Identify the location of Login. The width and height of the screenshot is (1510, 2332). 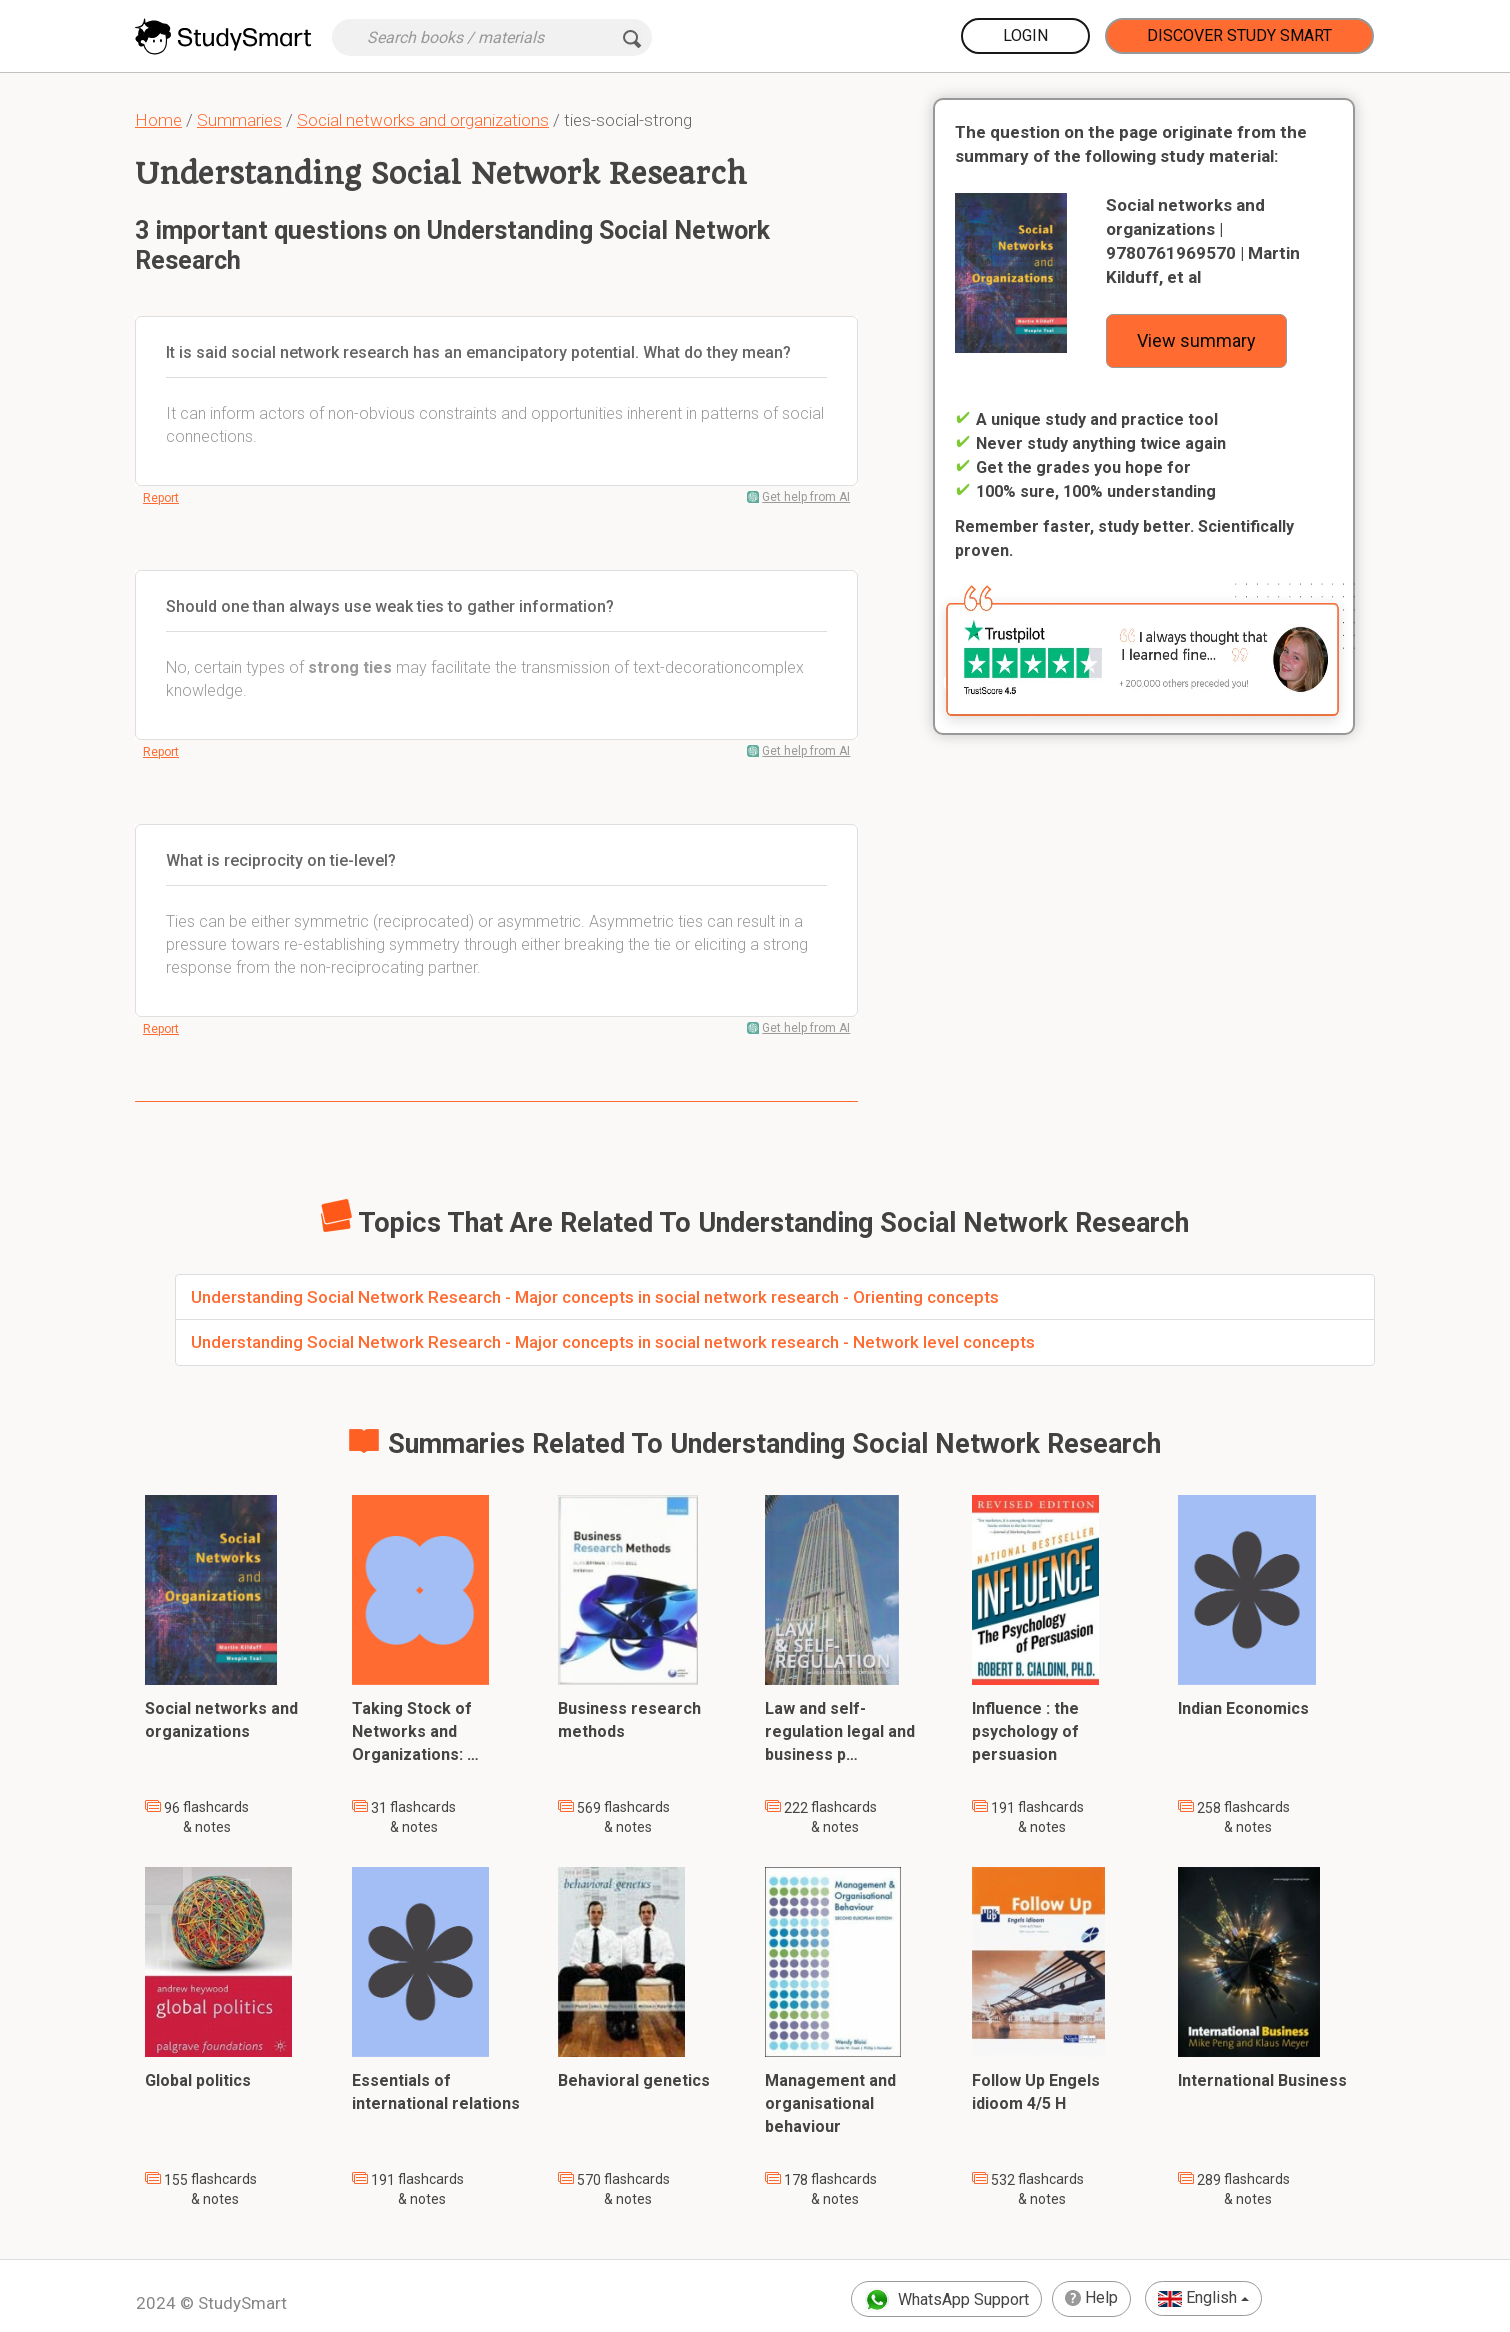
(1025, 35).